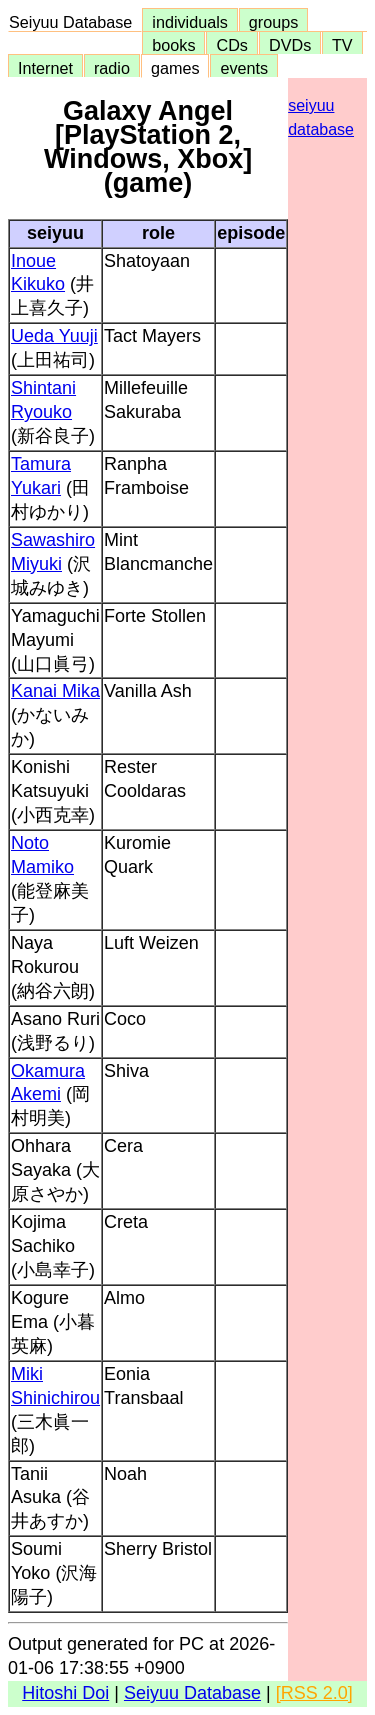  What do you see at coordinates (314, 1693) in the screenshot?
I see `[RSS 2.0]` at bounding box center [314, 1693].